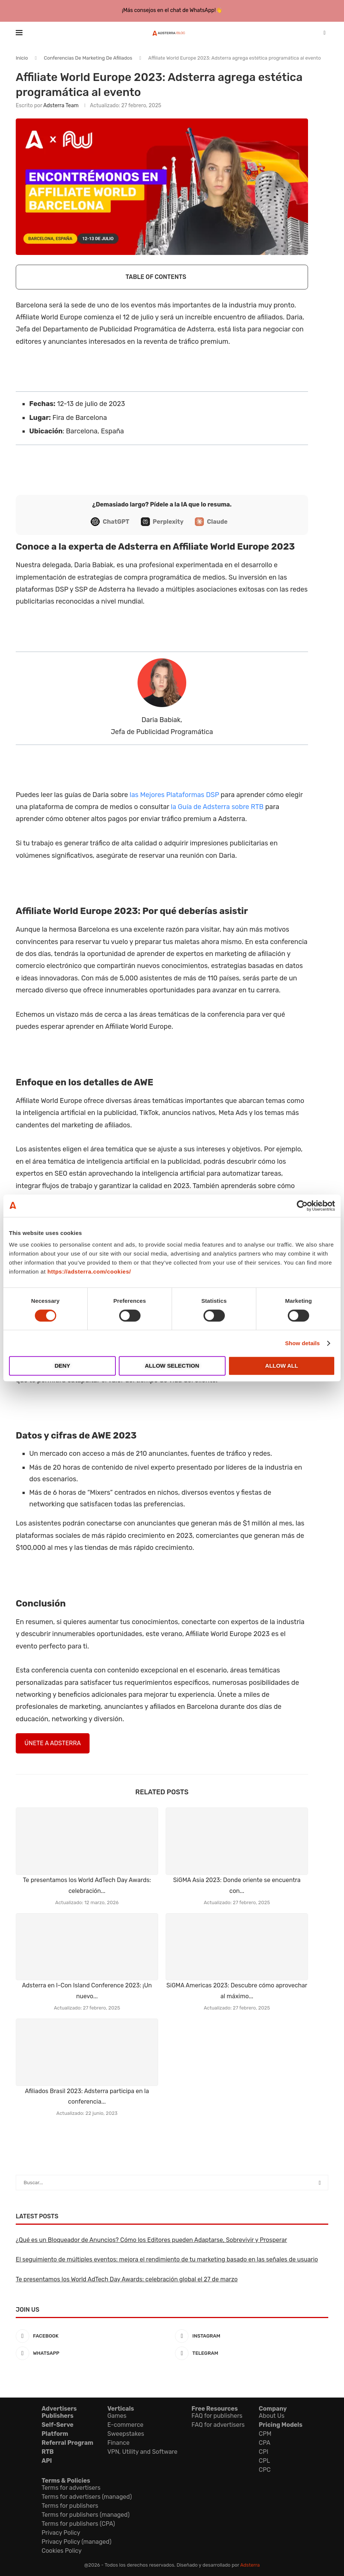 The height and width of the screenshot is (2576, 344). I want to click on E-commerce, so click(125, 2424).